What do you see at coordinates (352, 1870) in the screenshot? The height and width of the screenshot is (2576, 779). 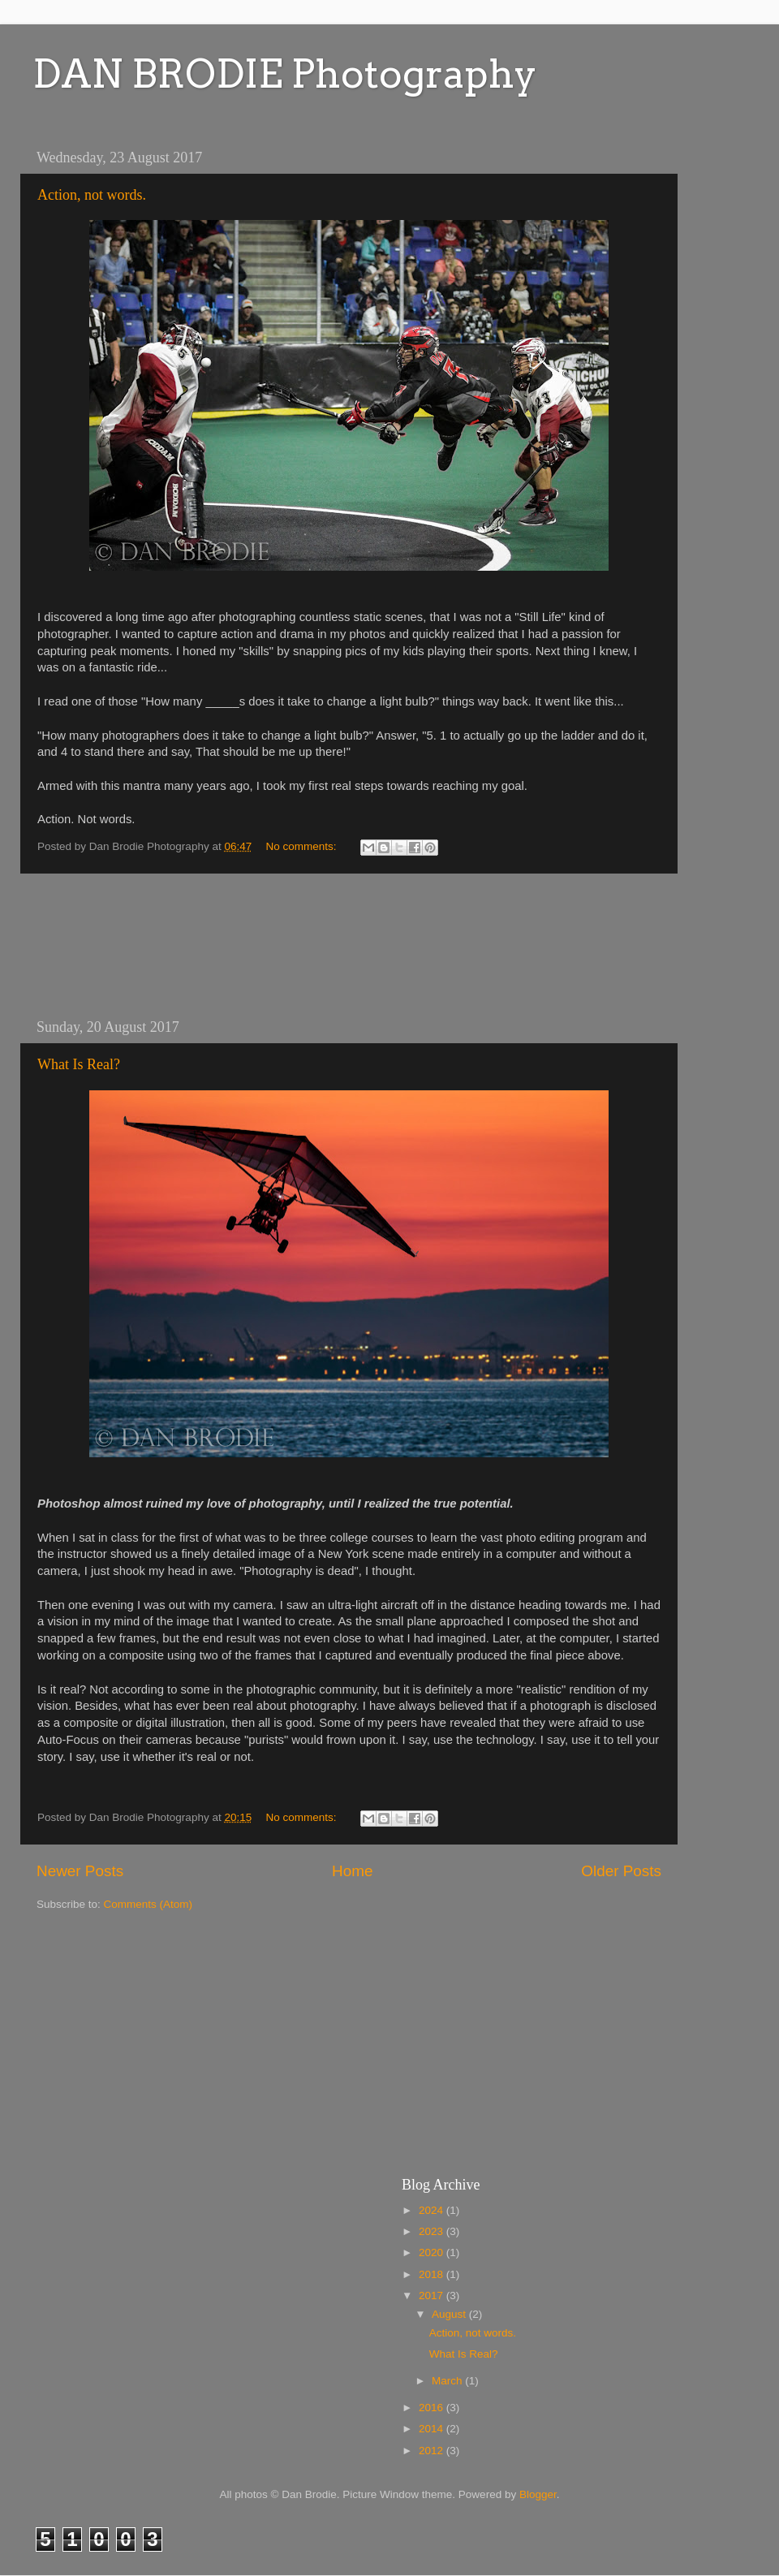 I see `Home` at bounding box center [352, 1870].